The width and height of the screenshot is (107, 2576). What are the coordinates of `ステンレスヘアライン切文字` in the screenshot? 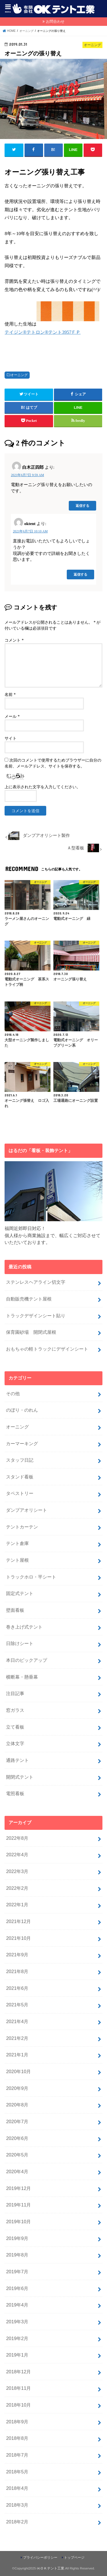 It's located at (35, 1282).